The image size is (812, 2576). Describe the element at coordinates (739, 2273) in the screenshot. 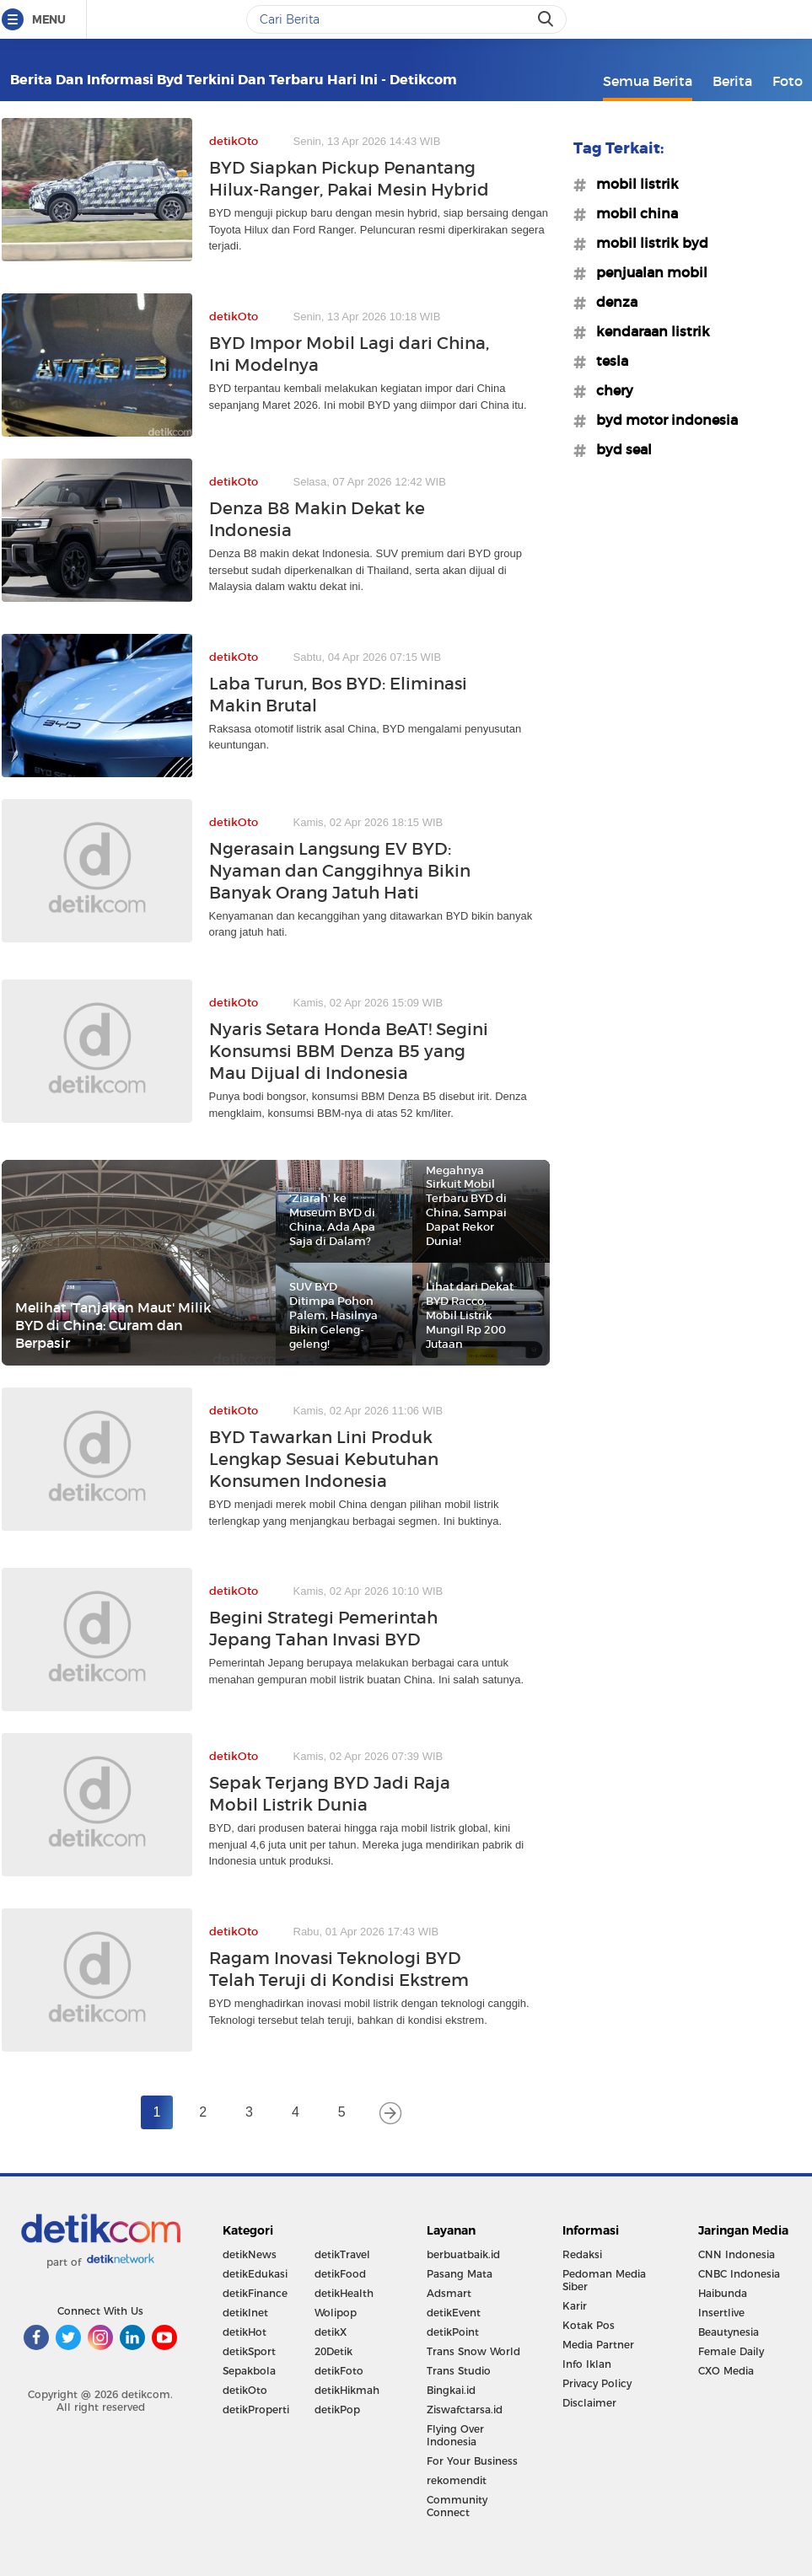

I see `CNBC Indonesia` at that location.